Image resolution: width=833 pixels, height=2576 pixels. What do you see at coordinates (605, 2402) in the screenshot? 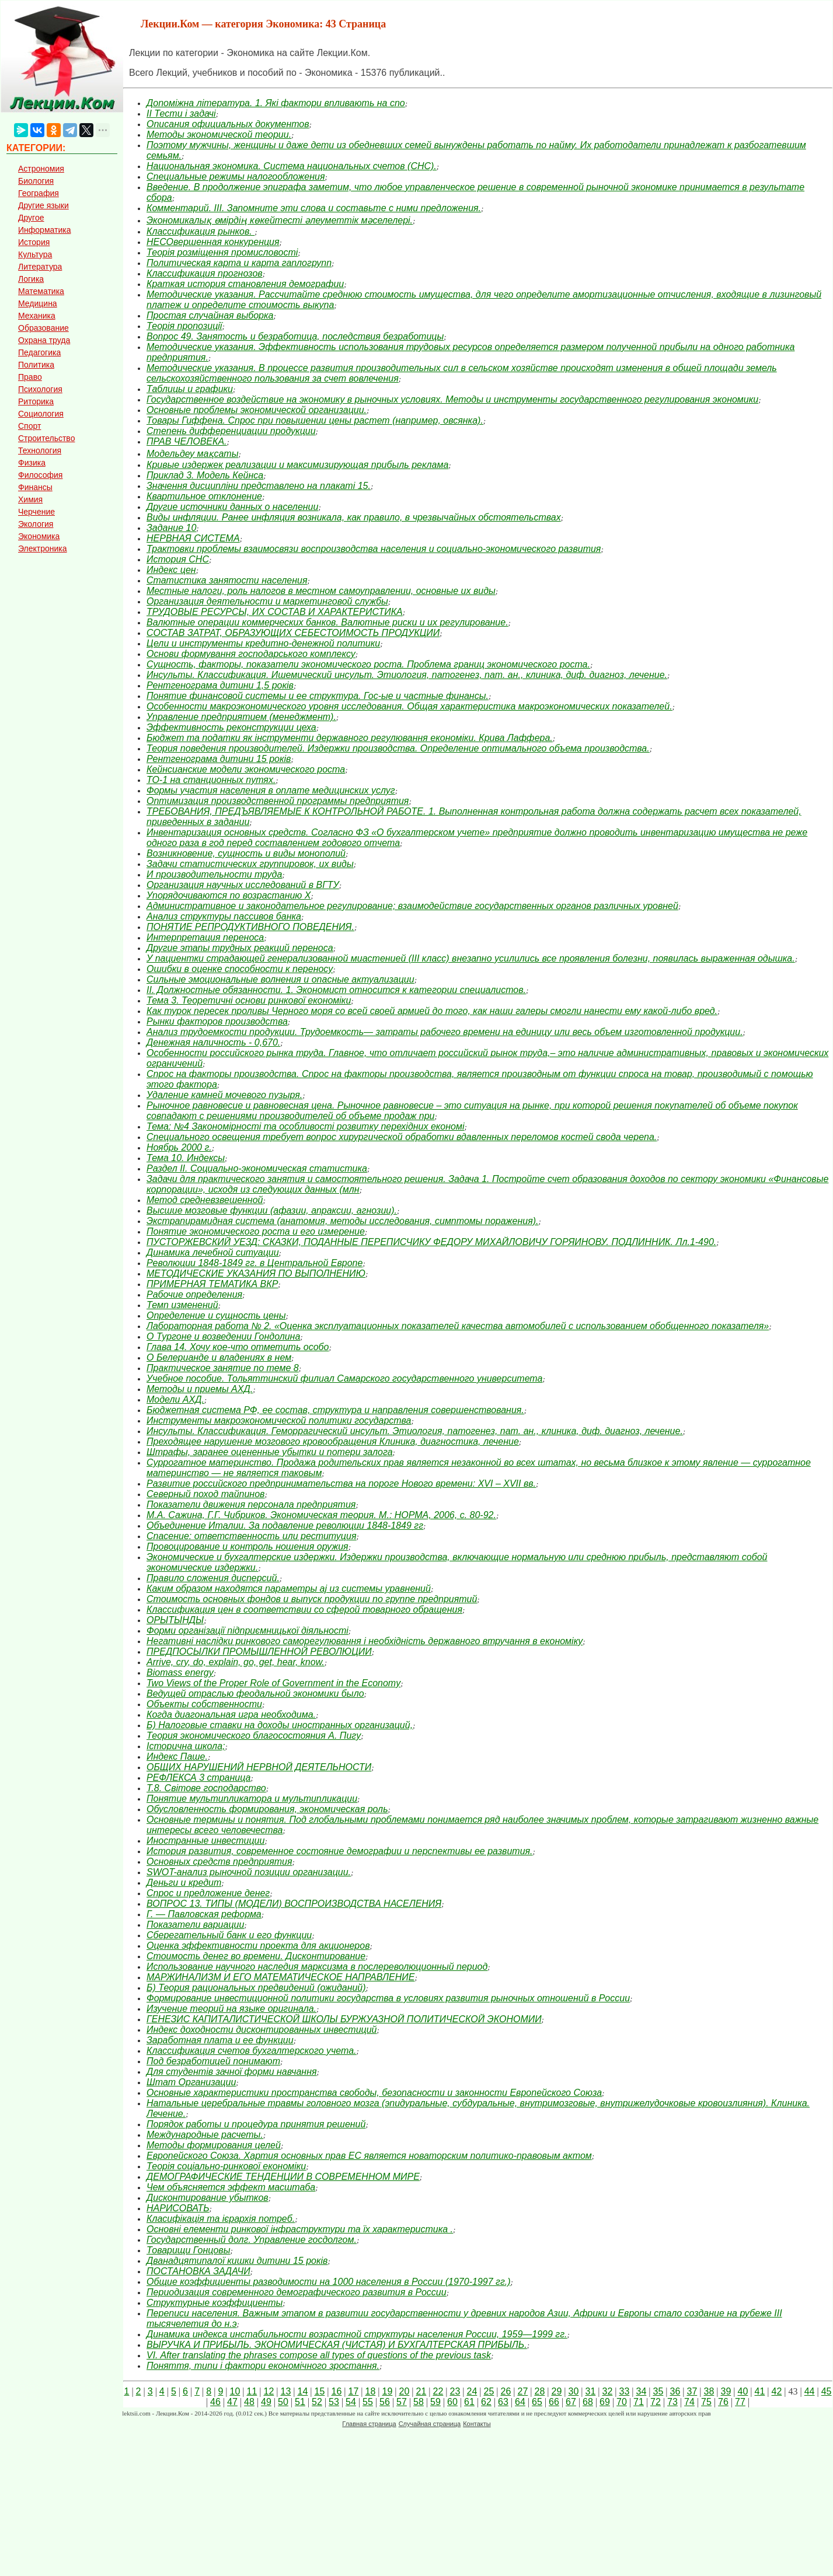
I see `69` at bounding box center [605, 2402].